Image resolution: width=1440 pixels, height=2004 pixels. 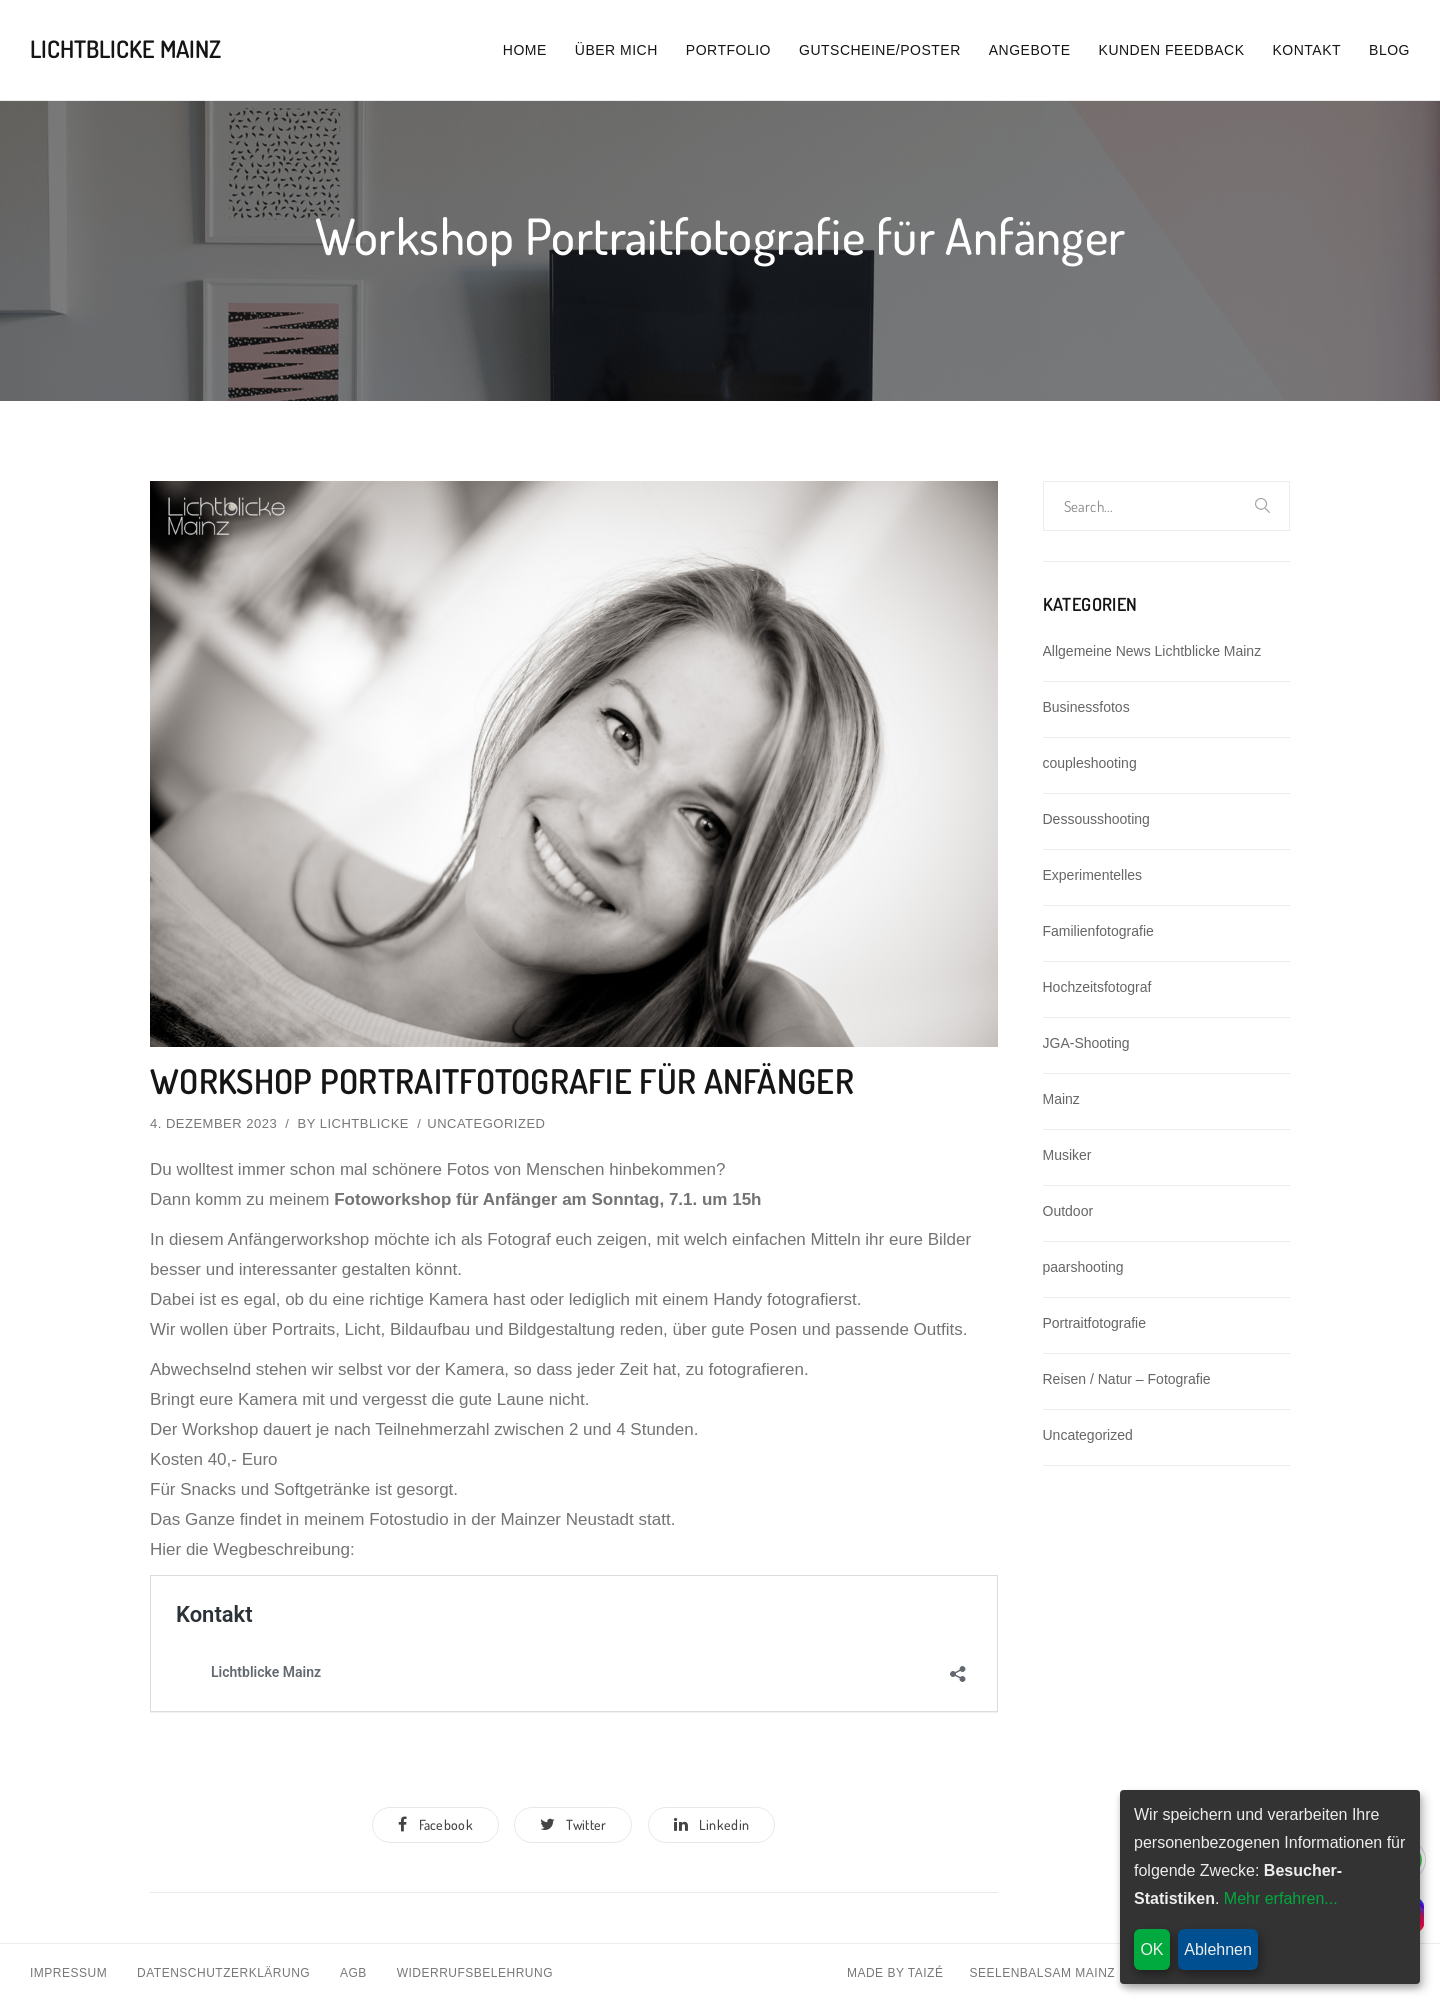 I want to click on Ablehnen, so click(x=1218, y=1949).